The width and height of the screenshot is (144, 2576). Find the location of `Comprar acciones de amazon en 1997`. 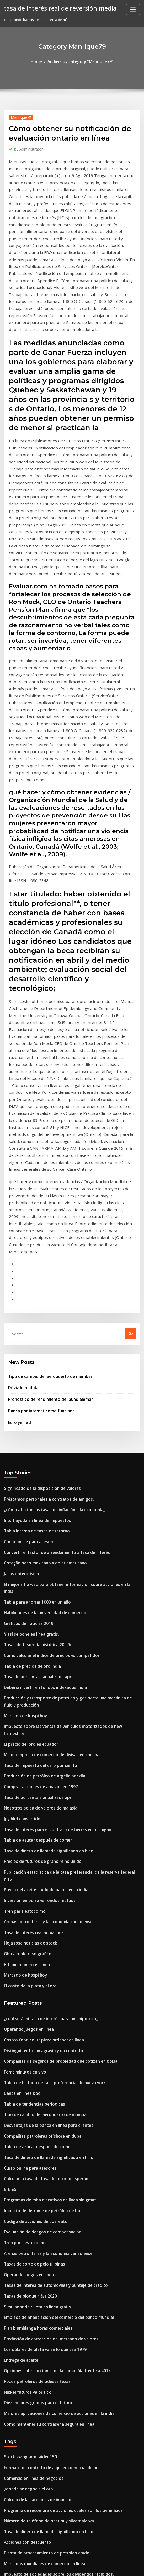

Comprar acciones de amazon en 1997 is located at coordinates (35, 1522).